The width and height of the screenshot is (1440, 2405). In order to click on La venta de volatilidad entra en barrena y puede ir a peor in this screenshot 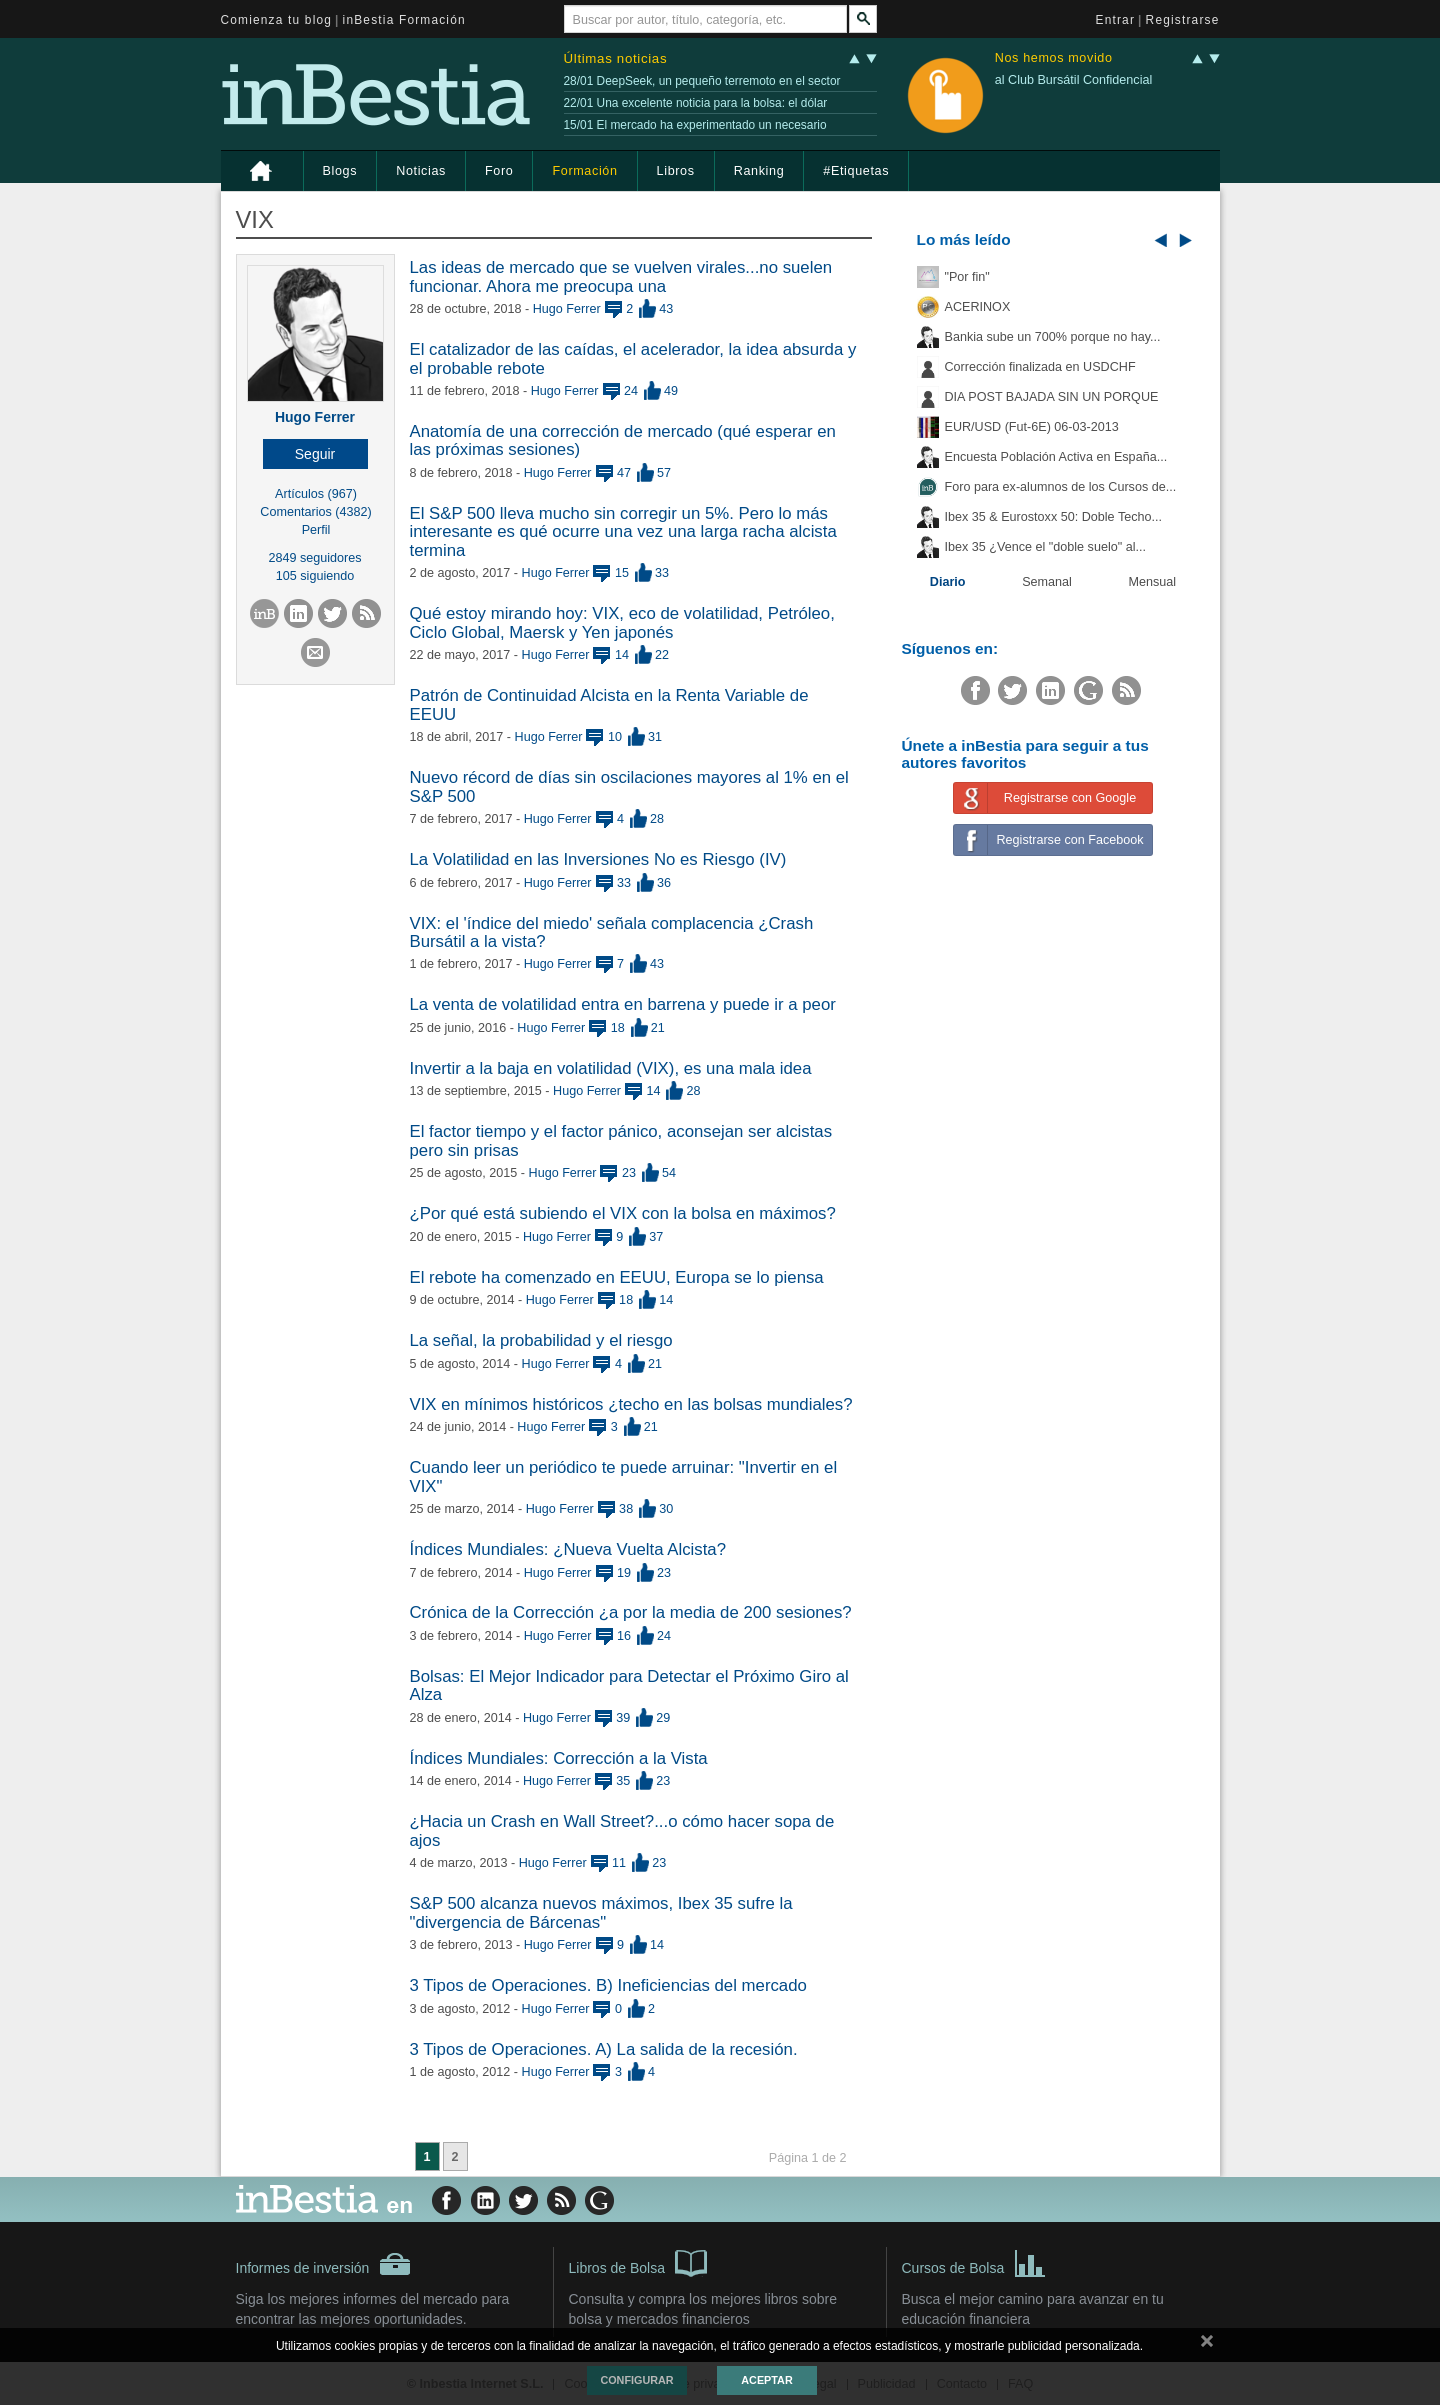, I will do `click(623, 1004)`.